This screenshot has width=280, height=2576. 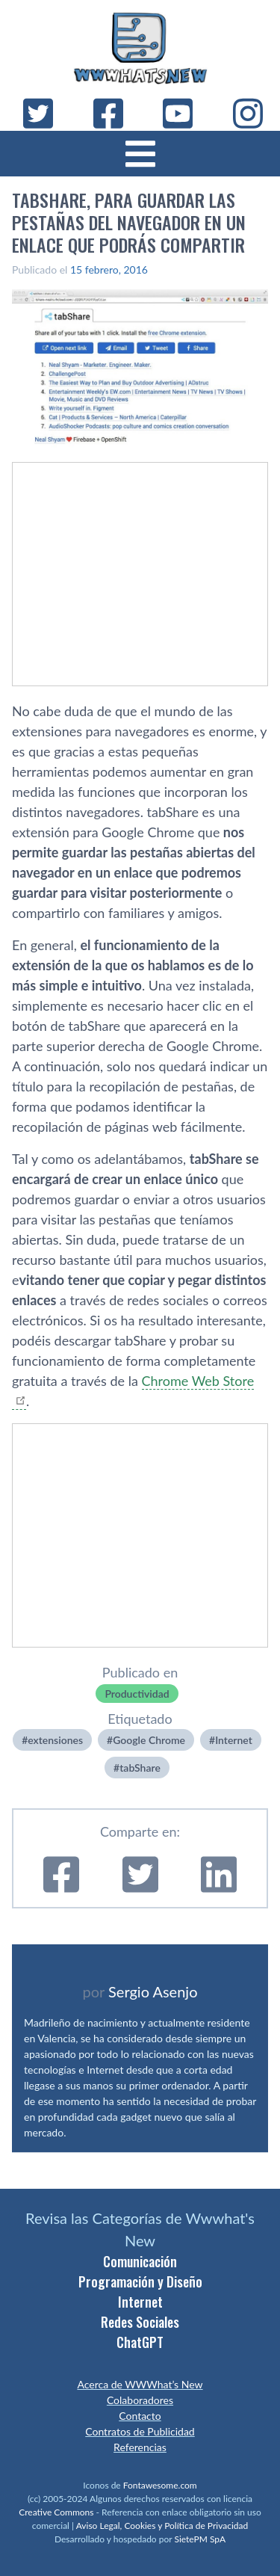 I want to click on Acerca de WWWhat’s New, so click(x=139, y=2384).